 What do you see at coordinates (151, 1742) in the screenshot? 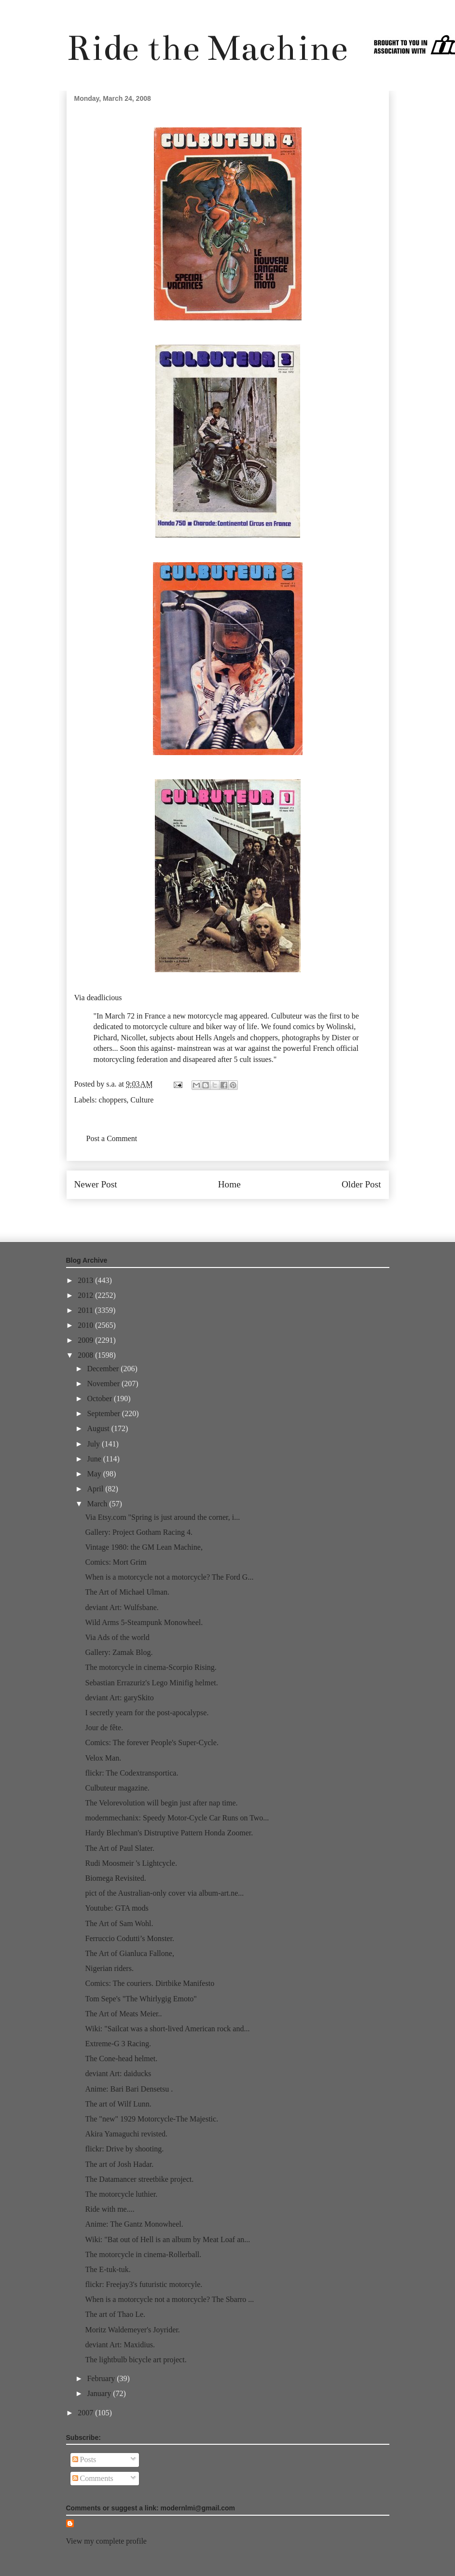
I see `Comics: The forever People's Super-Cycle.` at bounding box center [151, 1742].